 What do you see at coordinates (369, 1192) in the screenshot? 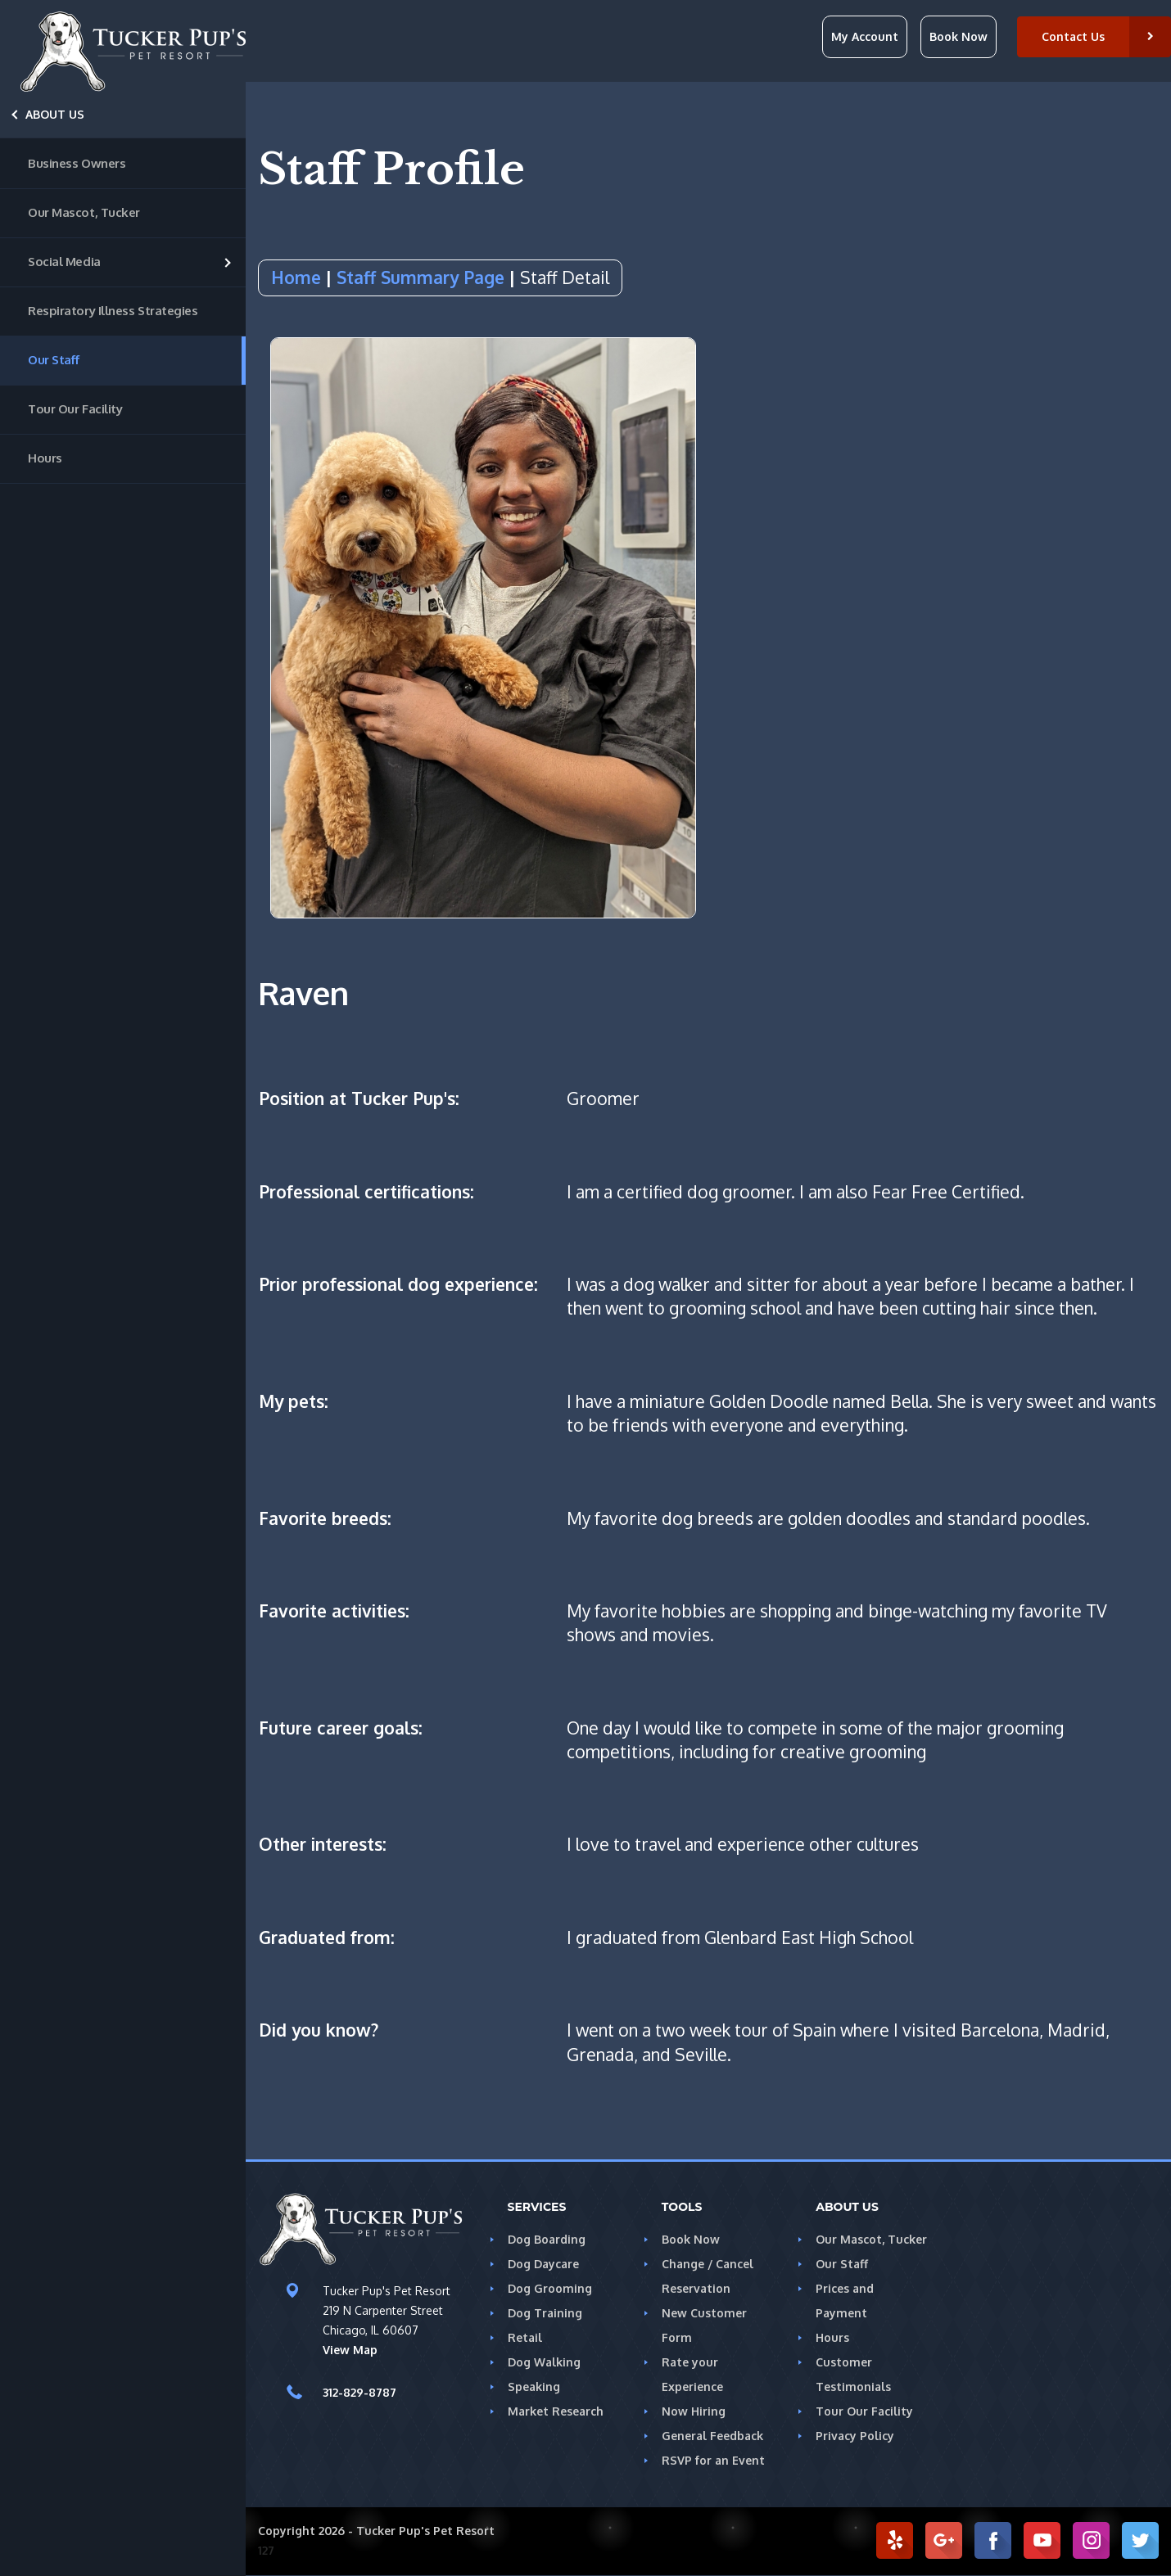
I see `Professional certifications:` at bounding box center [369, 1192].